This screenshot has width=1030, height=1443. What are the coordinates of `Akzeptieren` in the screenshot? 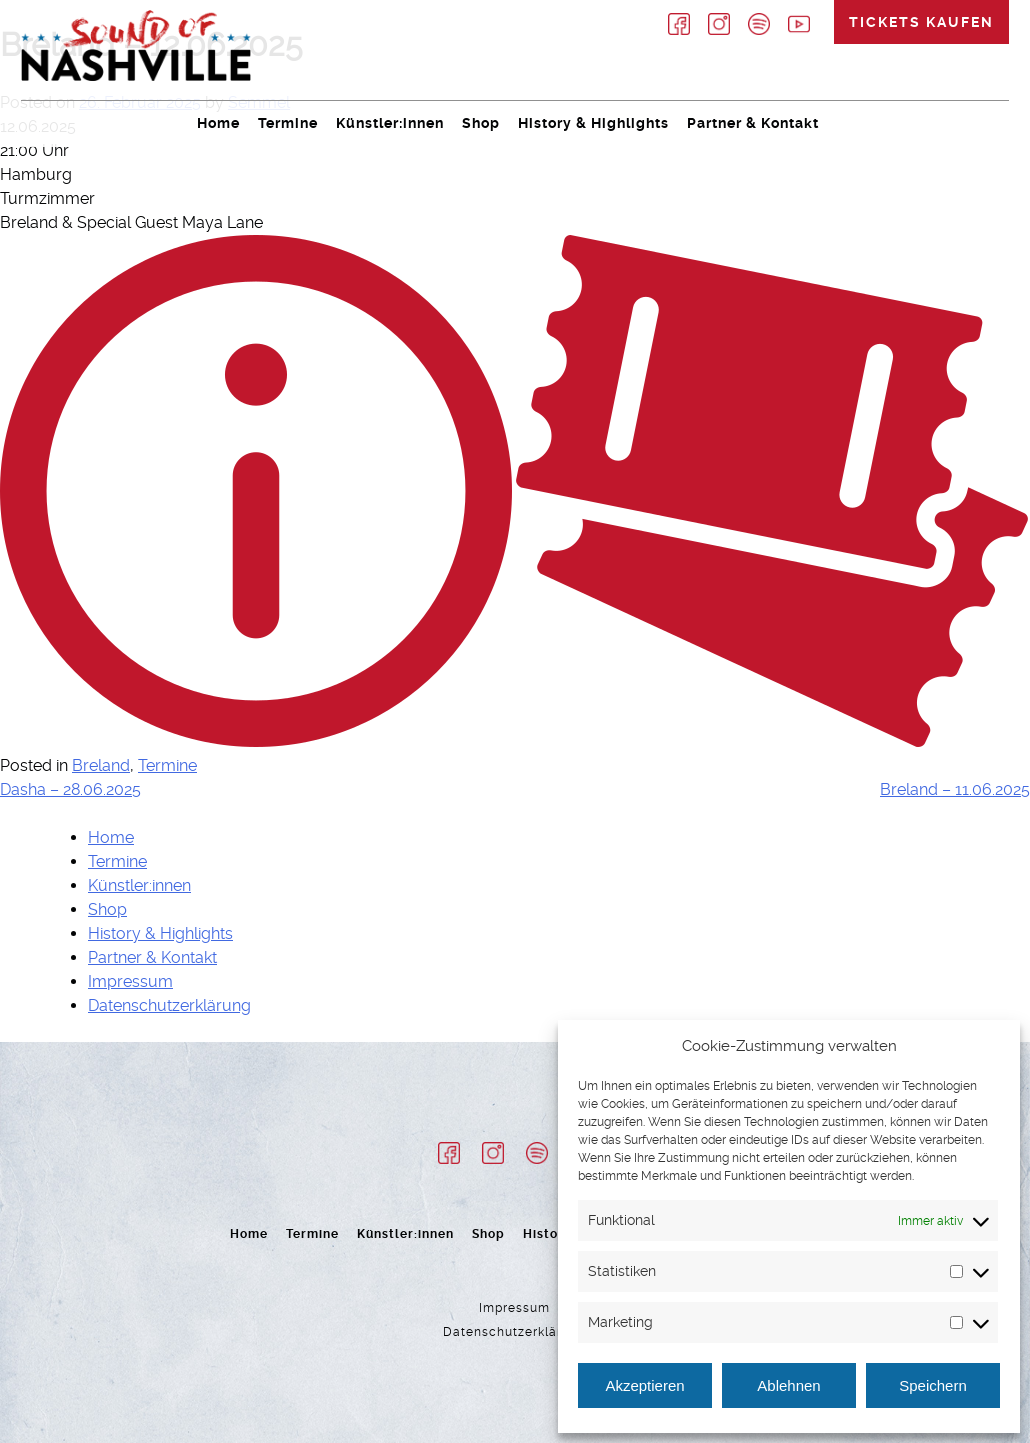 It's located at (644, 1385).